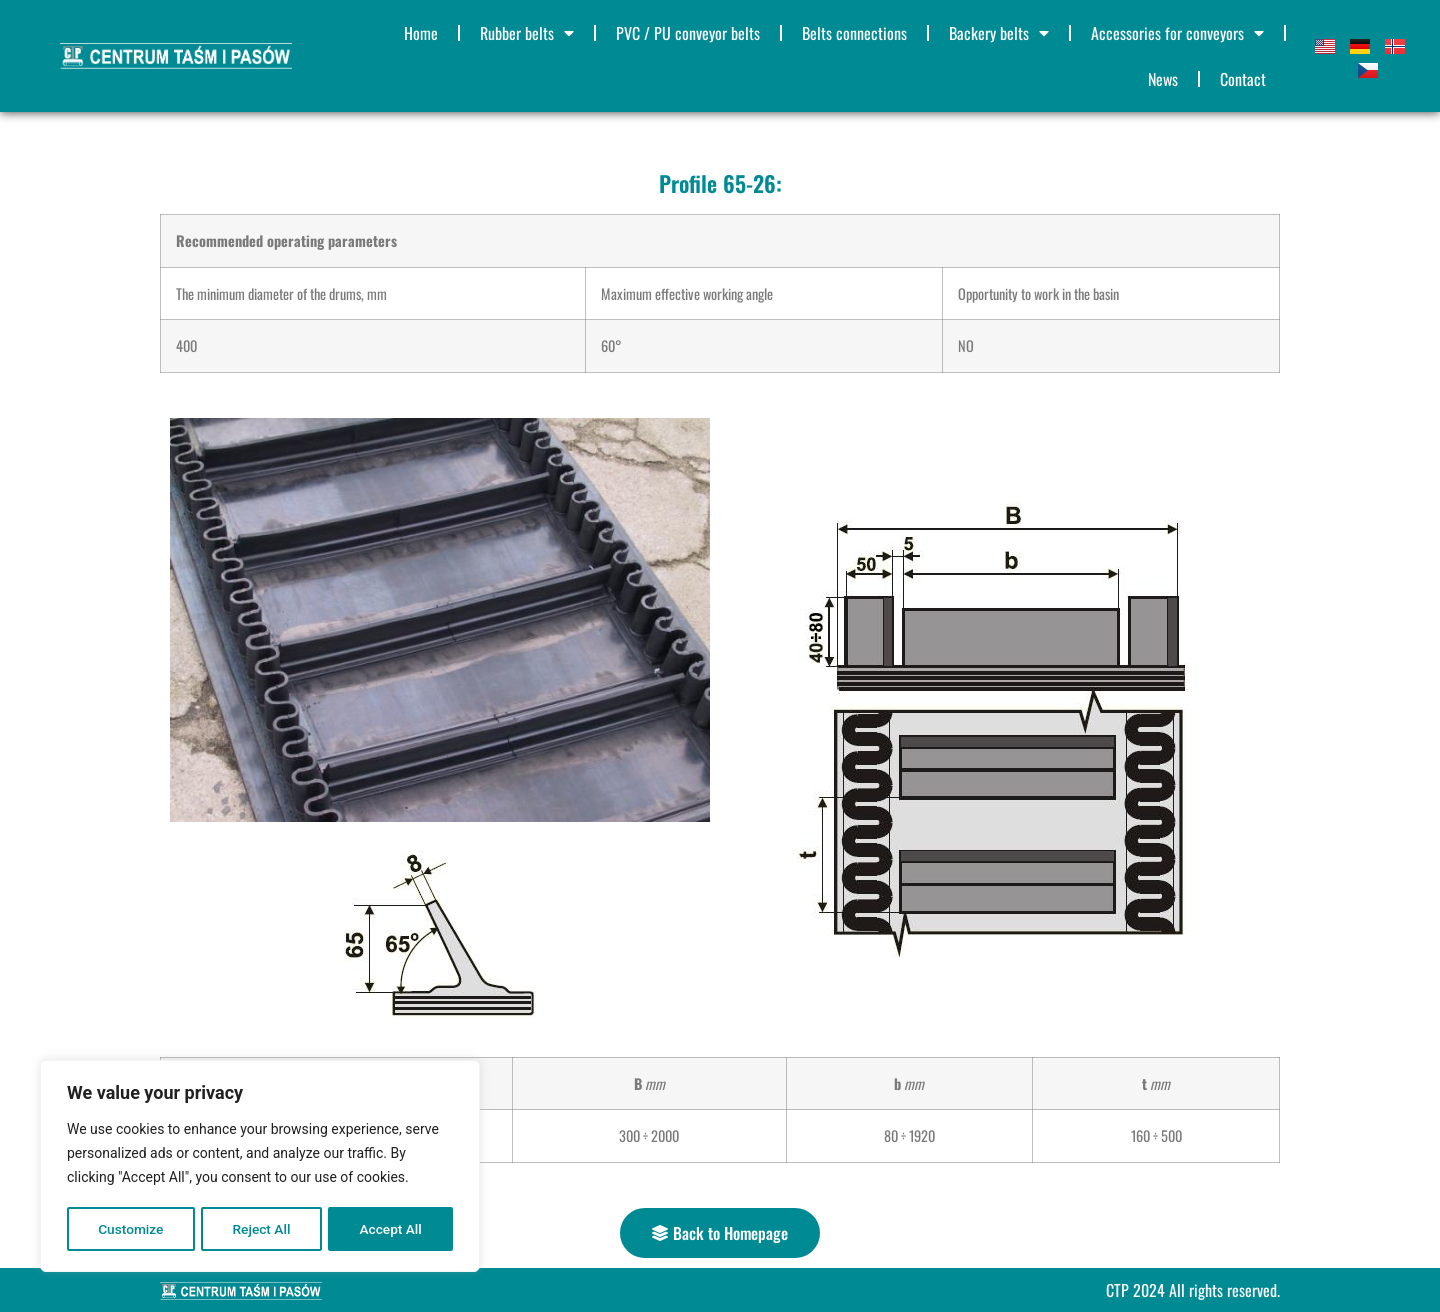  Describe the element at coordinates (1177, 33) in the screenshot. I see `Accessories for conveyors` at that location.